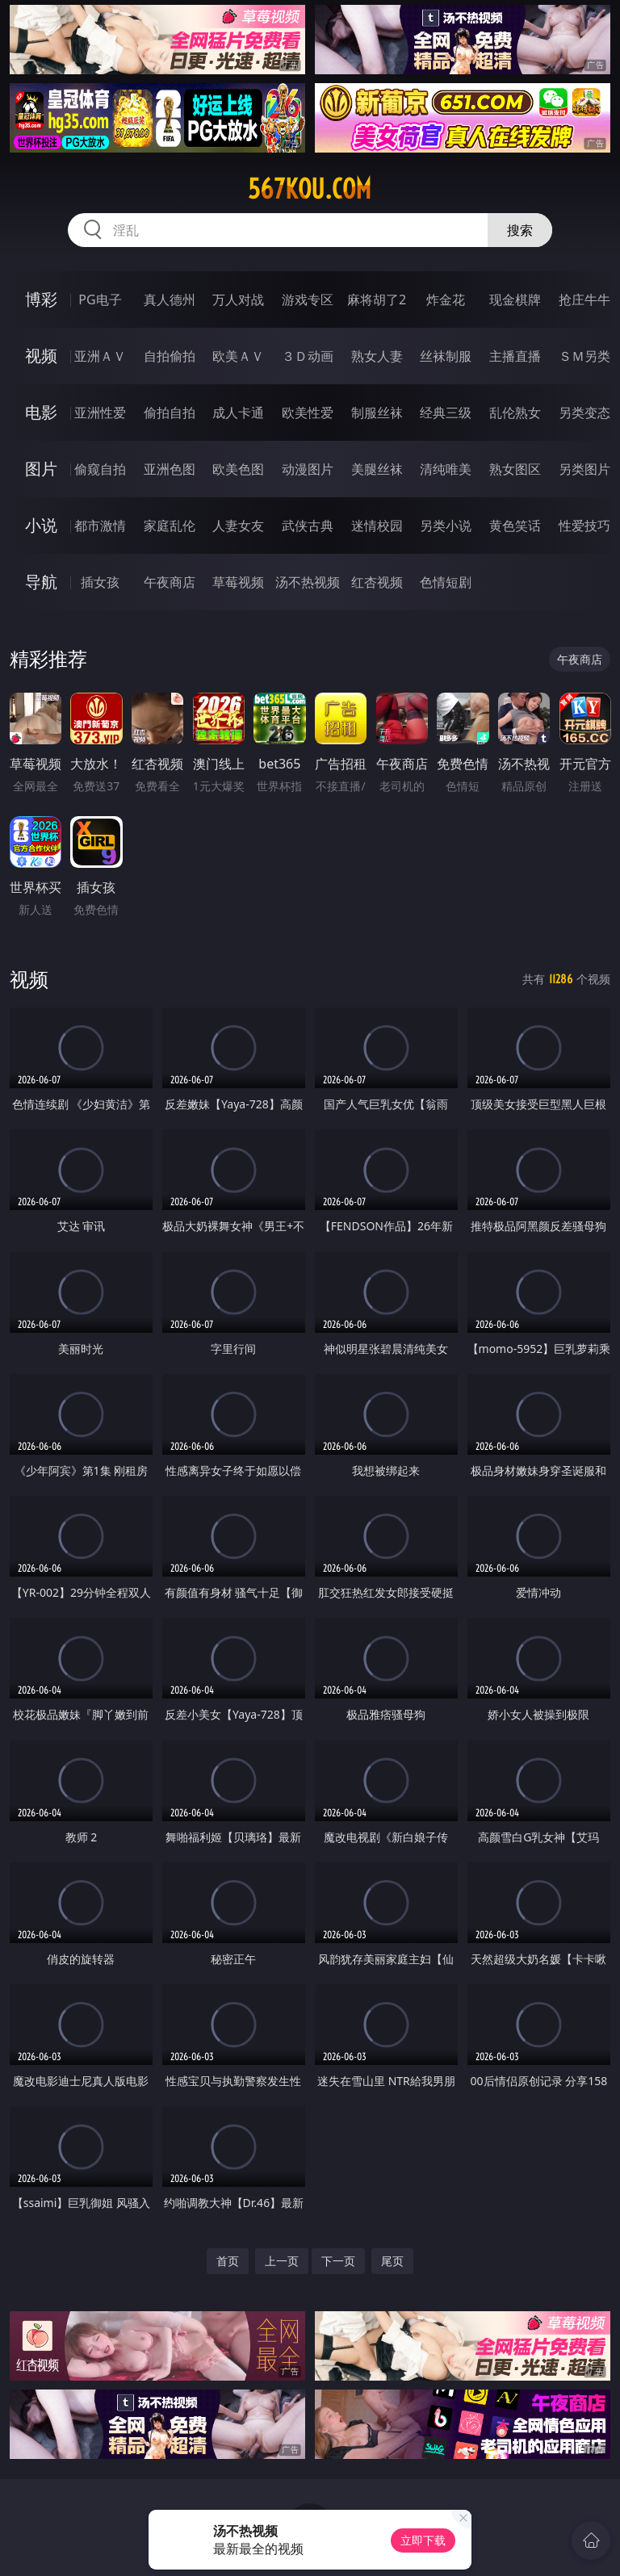 This screenshot has height=2576, width=620. I want to click on 欧美色图, so click(238, 469).